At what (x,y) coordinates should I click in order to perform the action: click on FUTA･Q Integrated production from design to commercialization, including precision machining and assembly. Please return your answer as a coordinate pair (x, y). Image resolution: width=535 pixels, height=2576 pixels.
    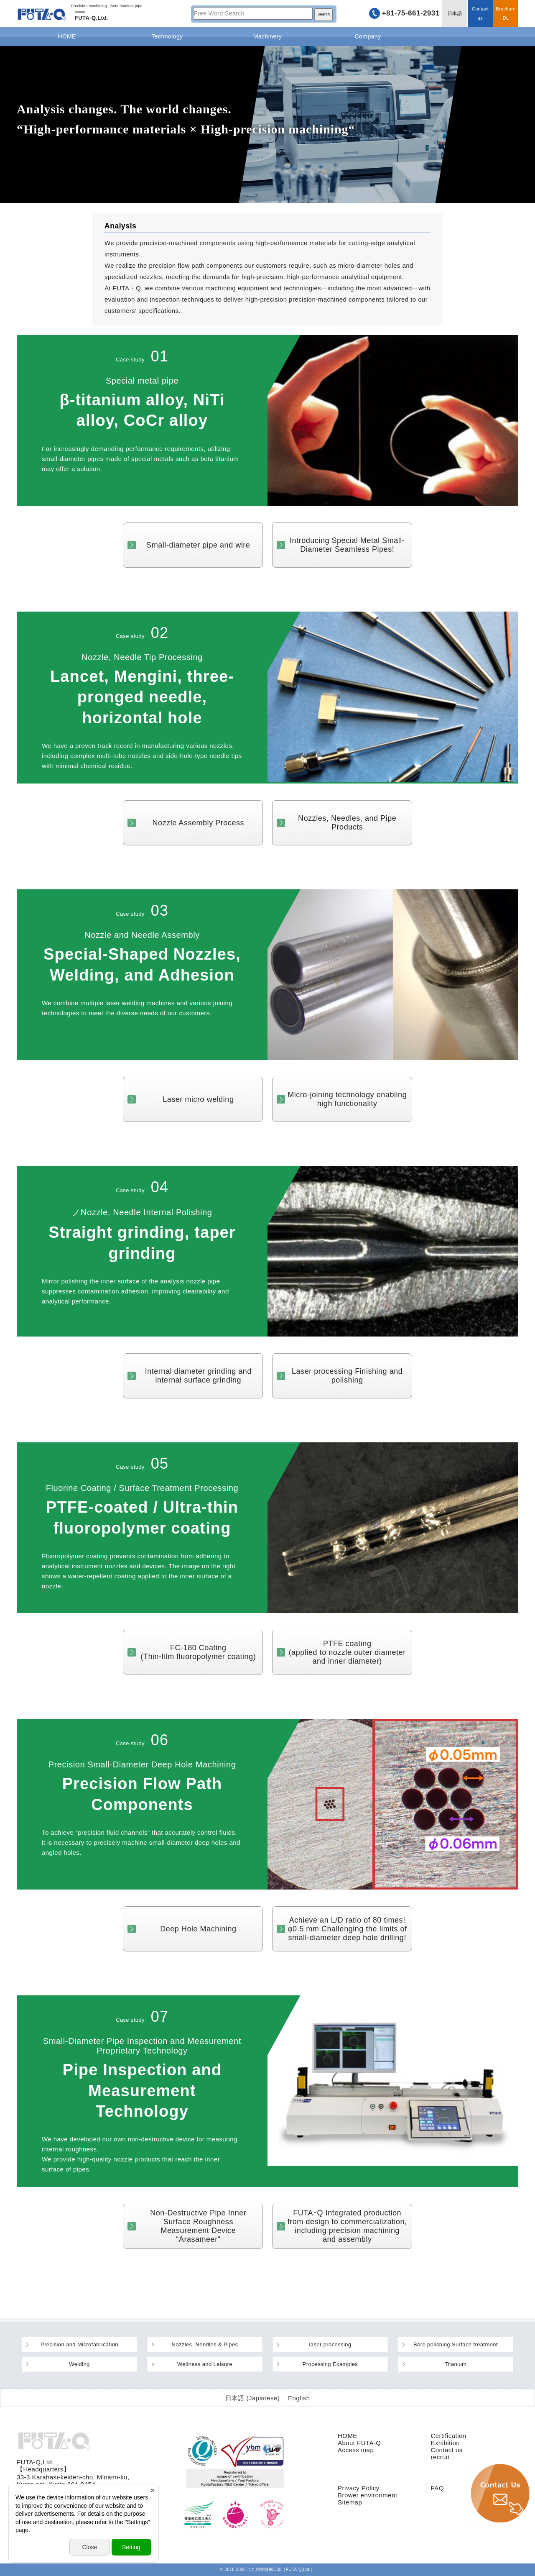
    Looking at the image, I should click on (347, 2226).